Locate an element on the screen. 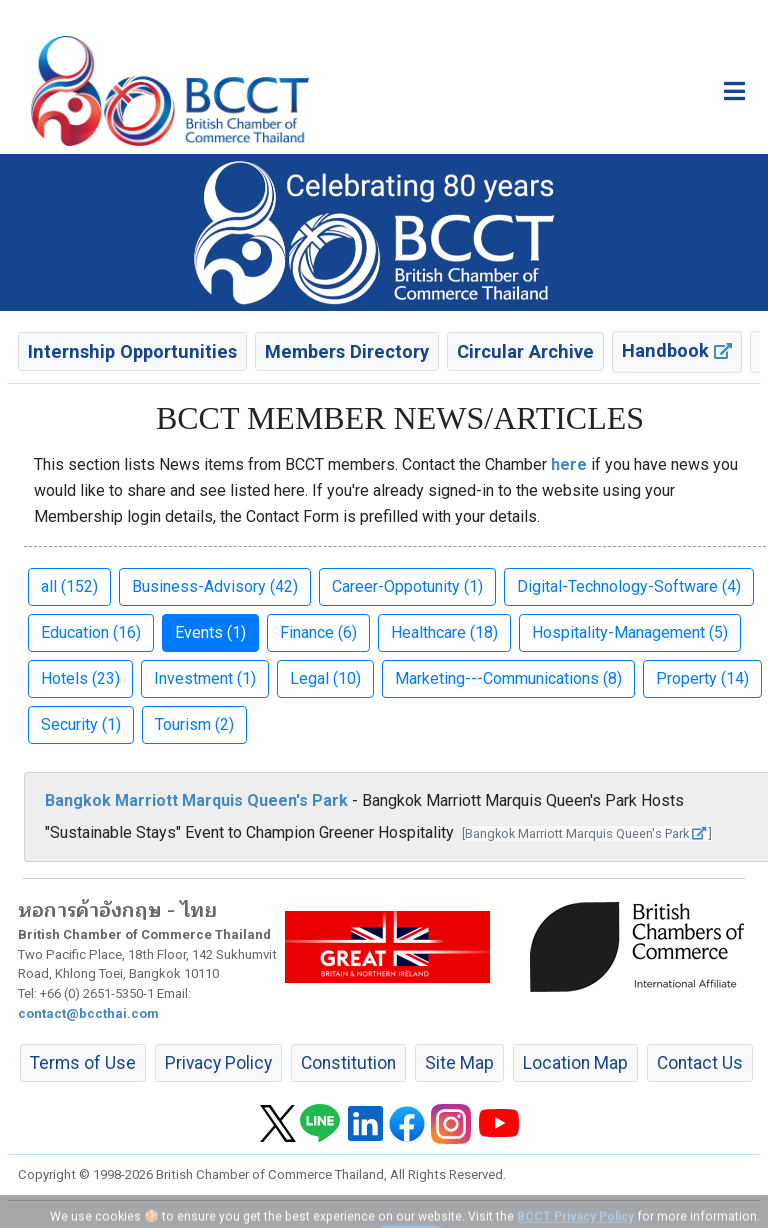 The width and height of the screenshot is (768, 1228). Property (14) [button] is located at coordinates (702, 678).